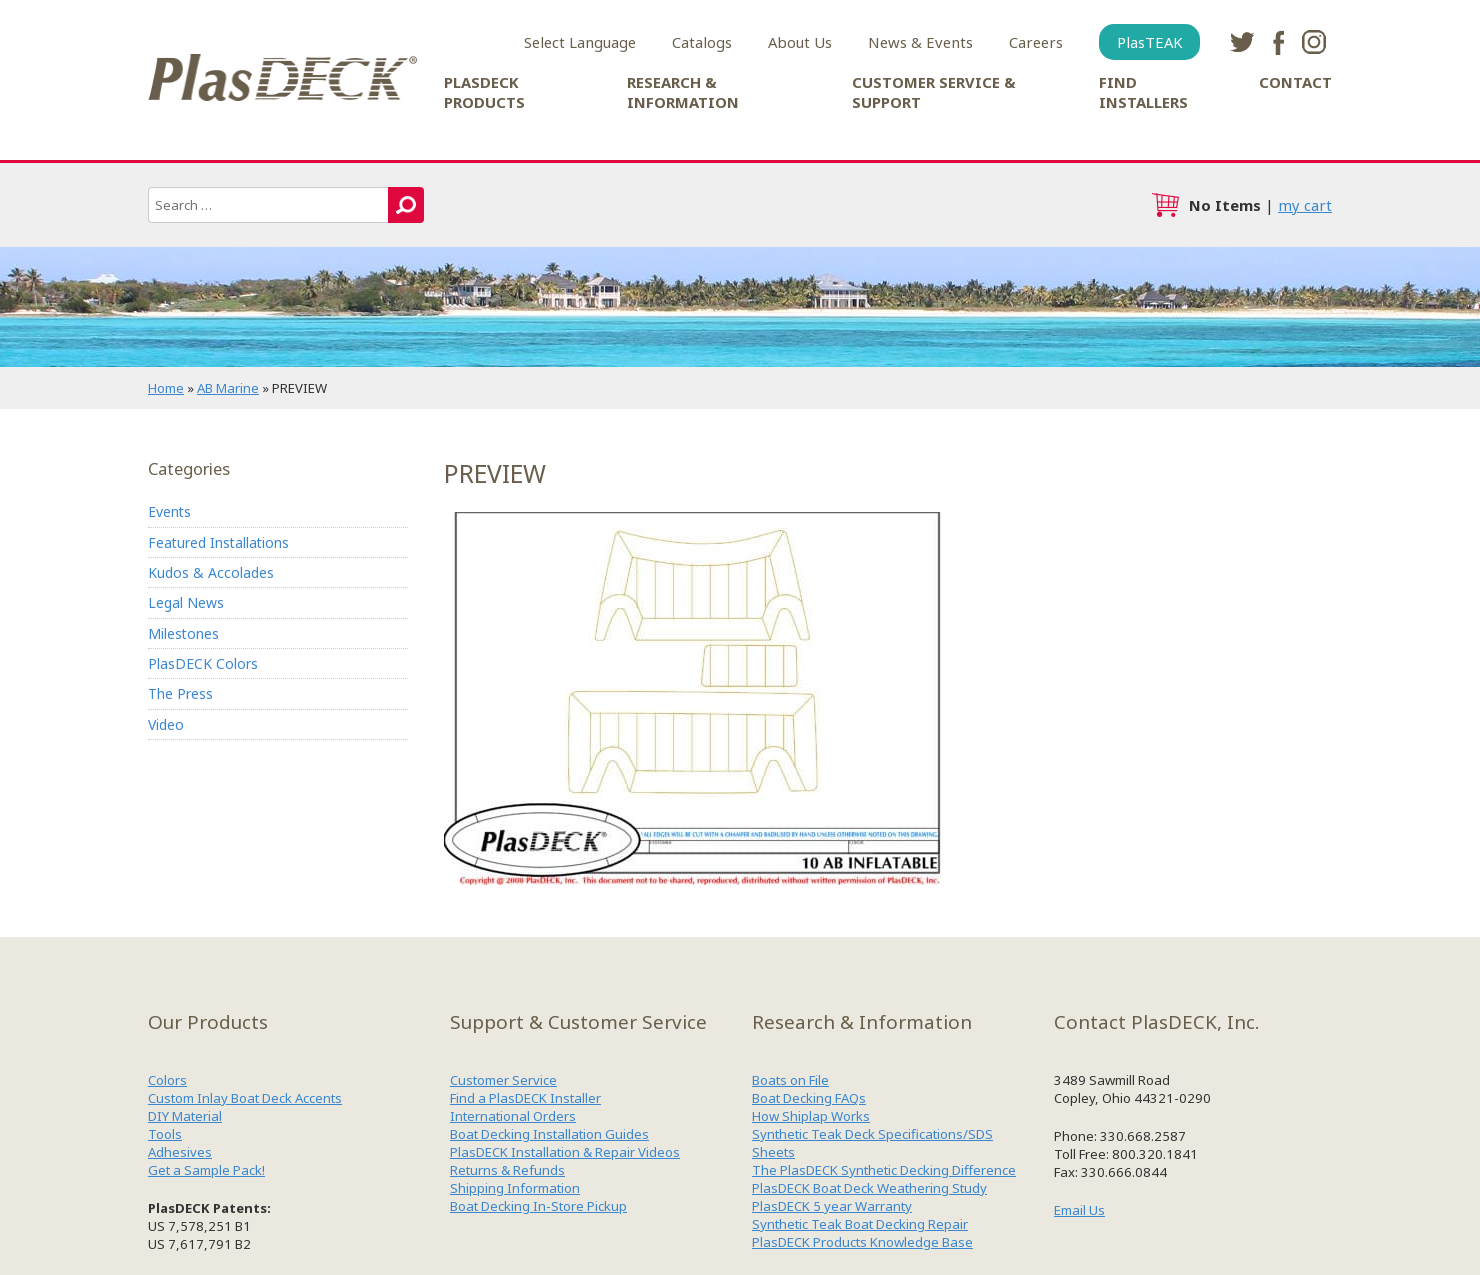 This screenshot has width=1480, height=1275. I want to click on Email Us, so click(1079, 1210).